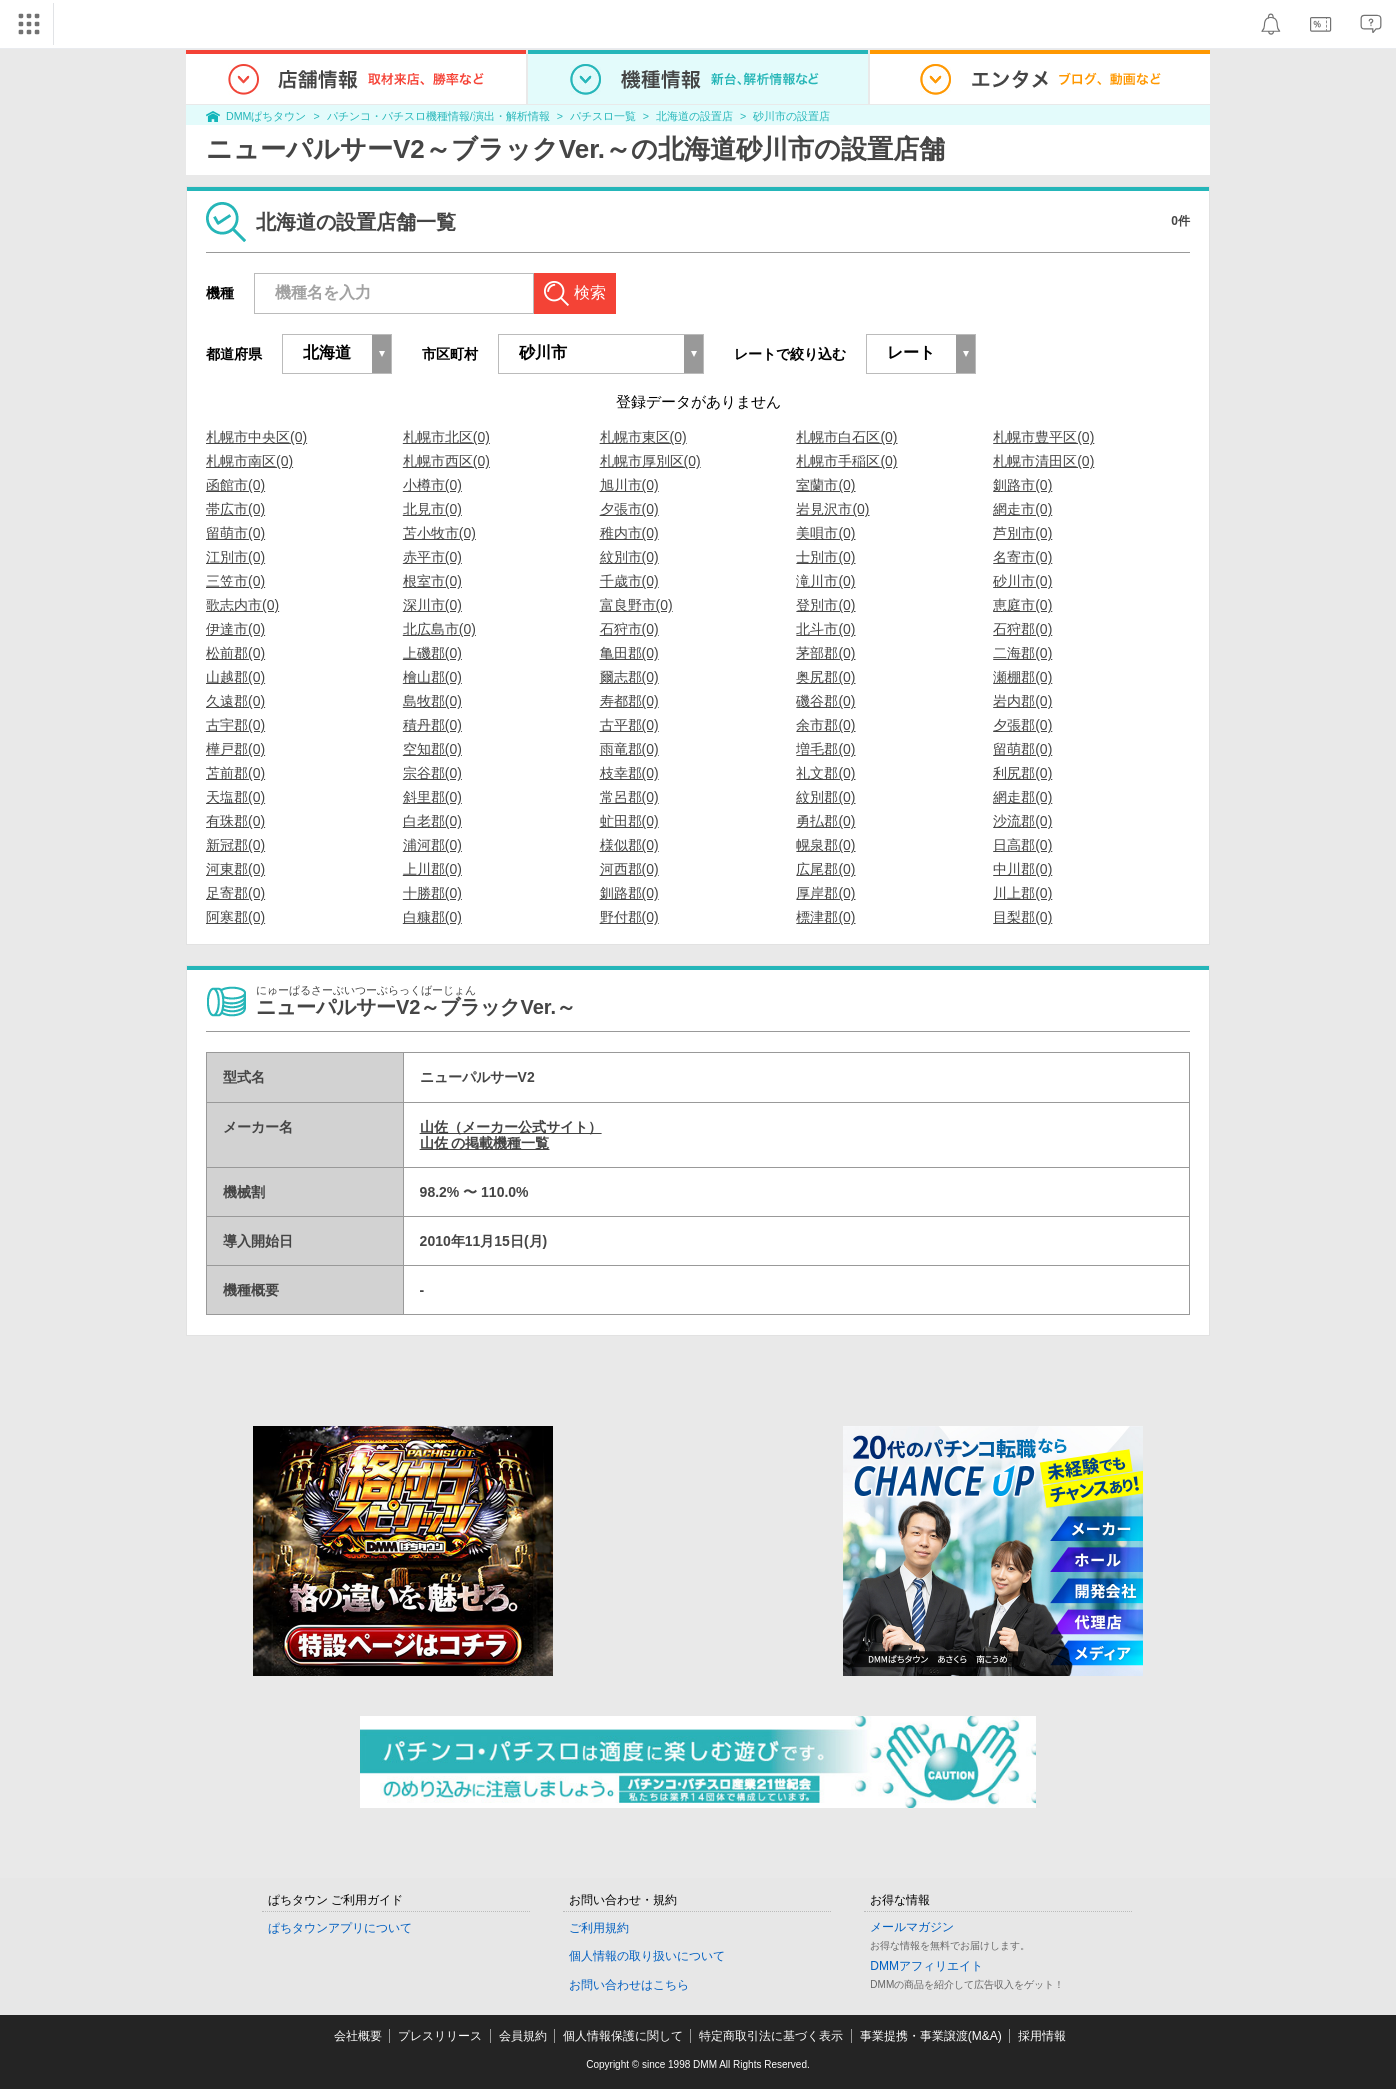  What do you see at coordinates (235, 629) in the screenshot?
I see `伊達市(0)` at bounding box center [235, 629].